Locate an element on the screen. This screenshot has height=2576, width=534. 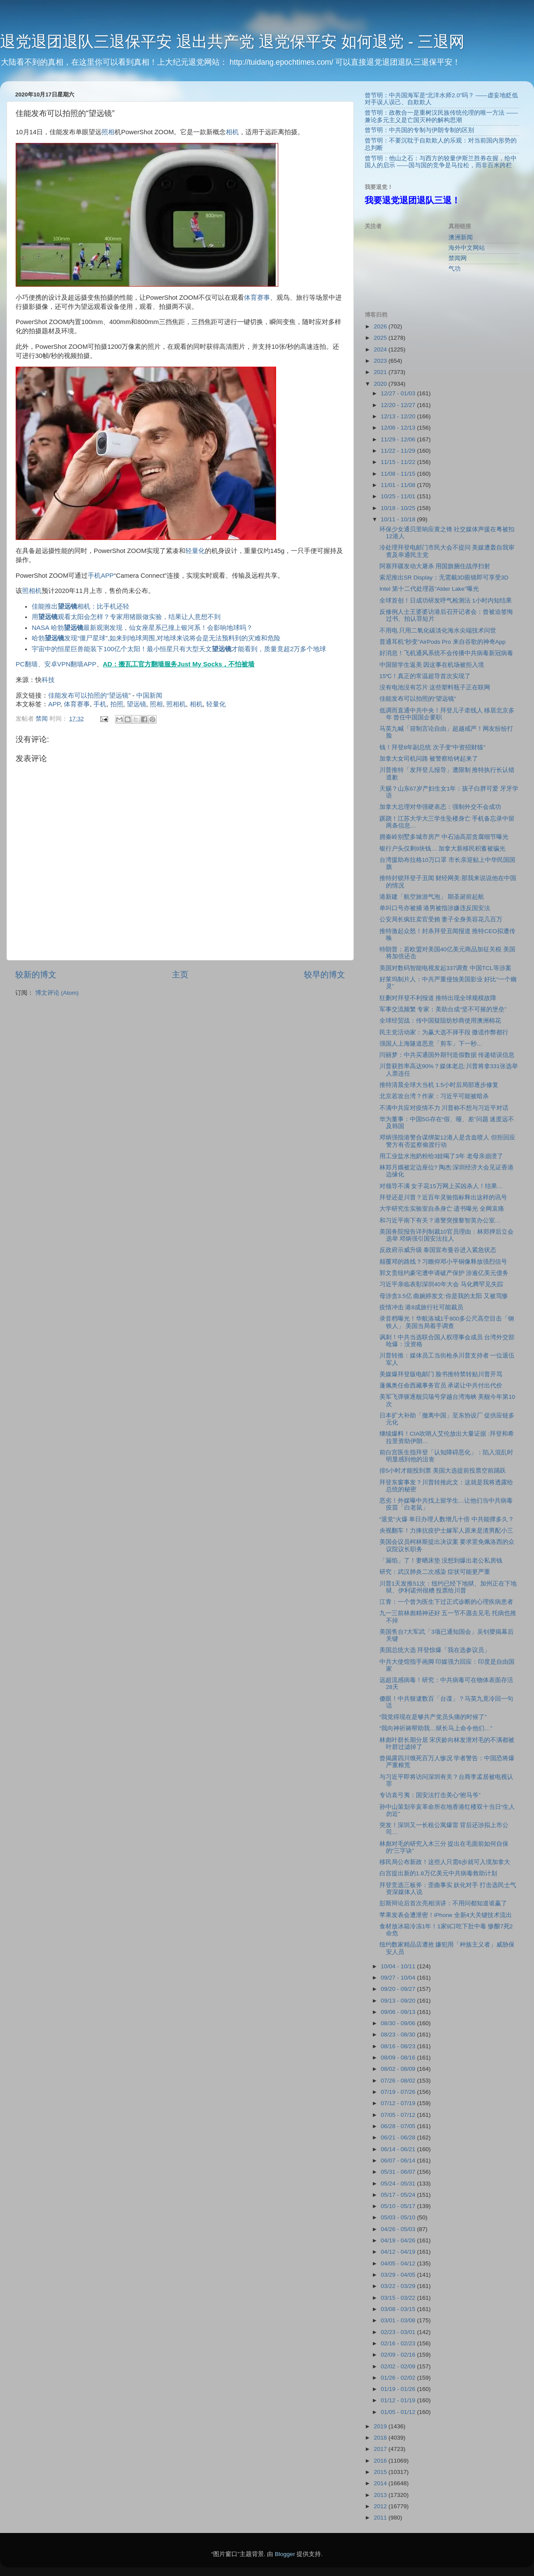
15℃！真正的常温超导首次实现了 is located at coordinates (425, 676).